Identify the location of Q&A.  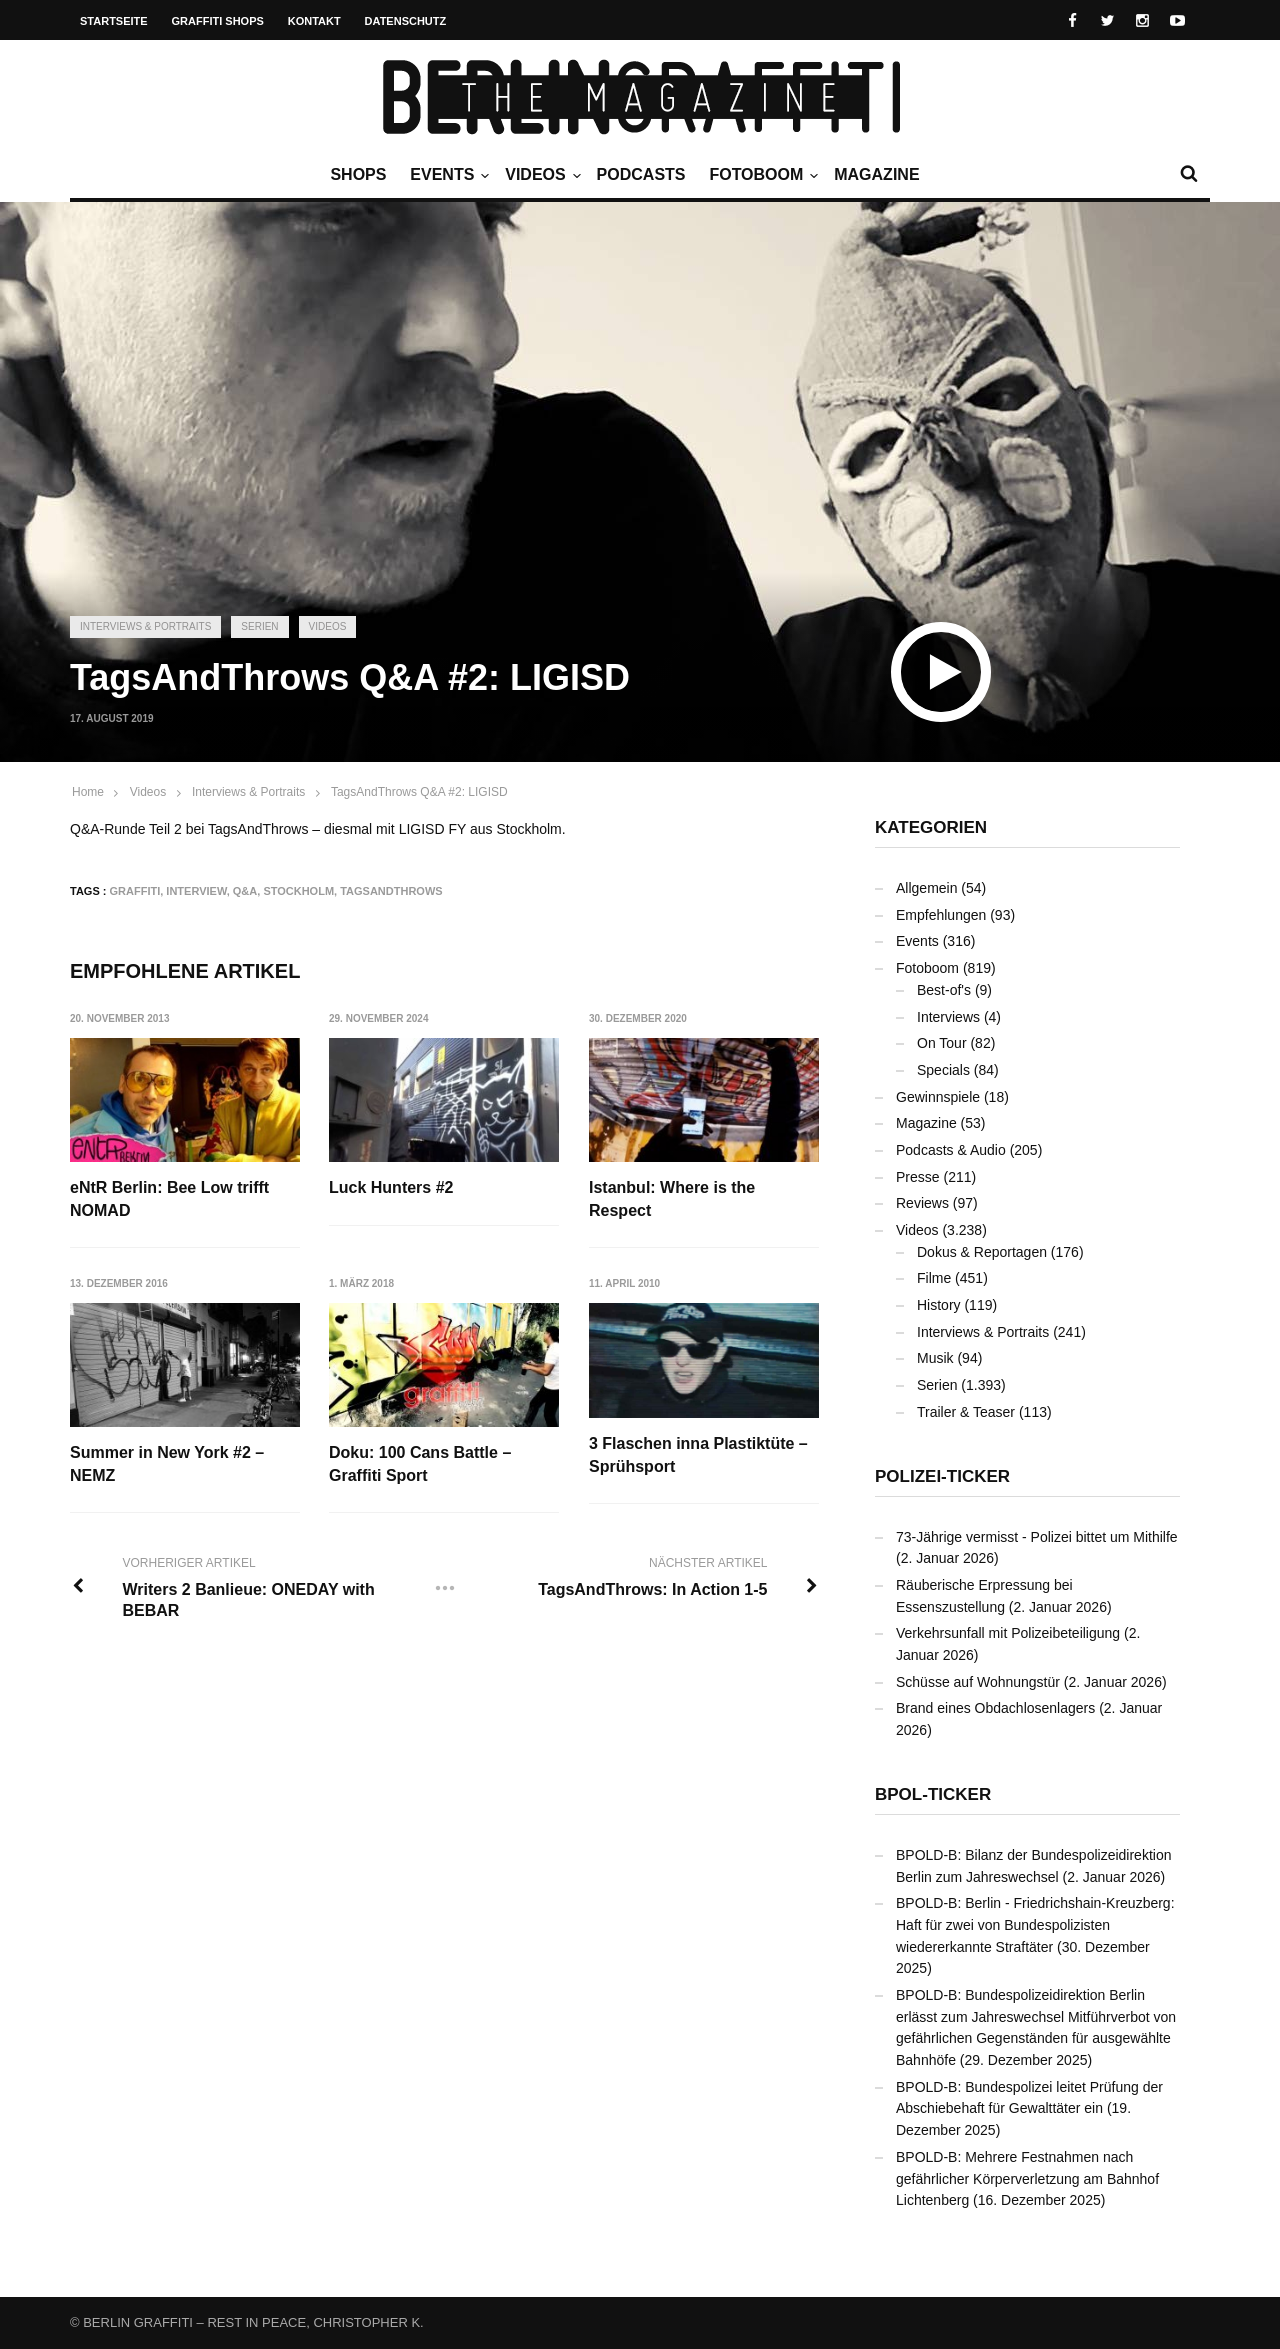
(245, 891).